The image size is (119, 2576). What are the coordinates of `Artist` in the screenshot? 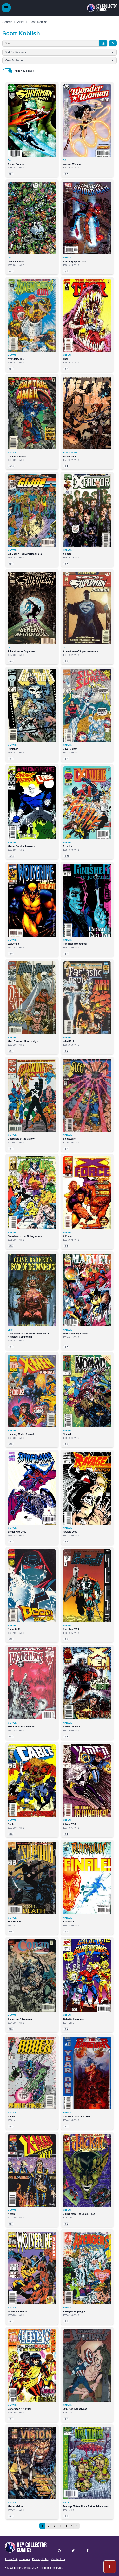 It's located at (20, 22).